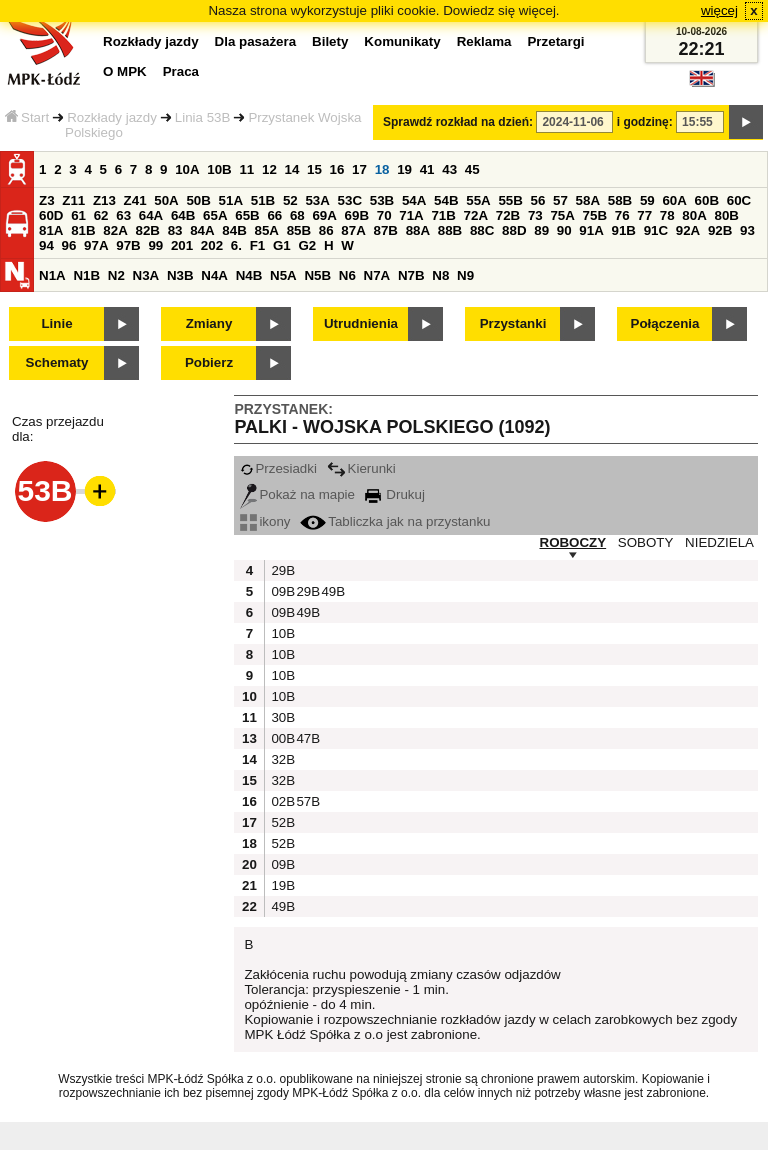  Describe the element at coordinates (166, 200) in the screenshot. I see `50A` at that location.